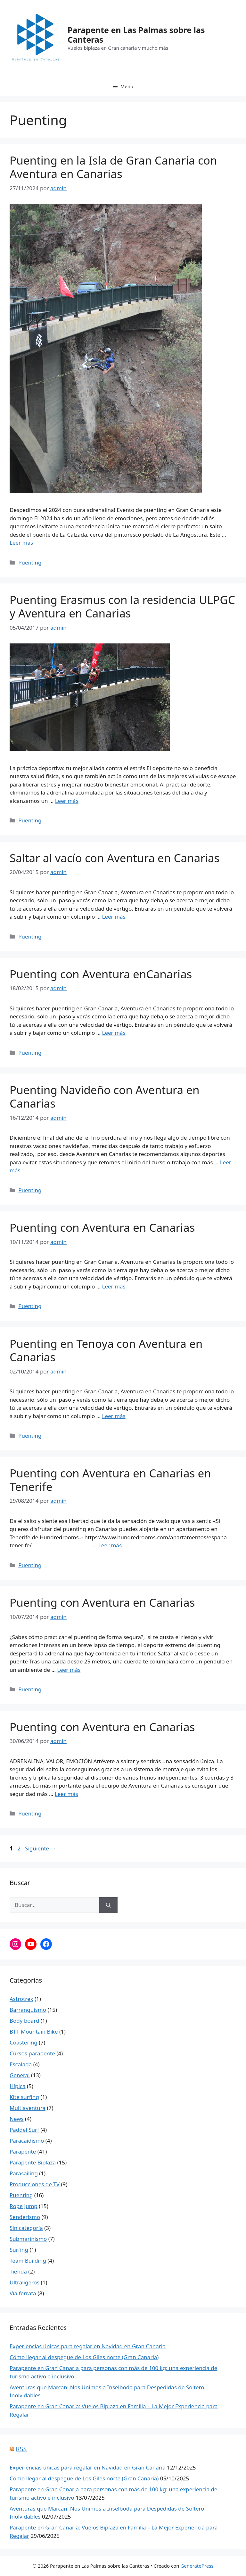 This screenshot has width=246, height=2576. Describe the element at coordinates (18, 2271) in the screenshot. I see `Tienda` at that location.